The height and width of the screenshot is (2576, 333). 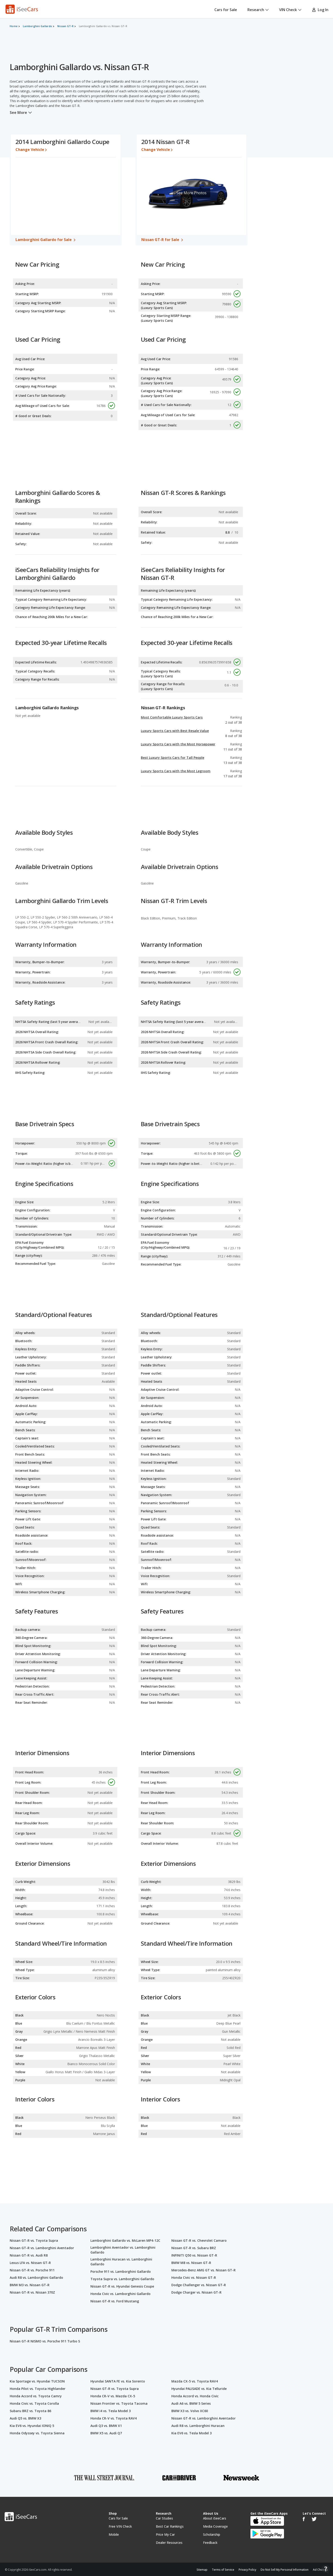 I want to click on Nissan GT-R, so click(x=65, y=26).